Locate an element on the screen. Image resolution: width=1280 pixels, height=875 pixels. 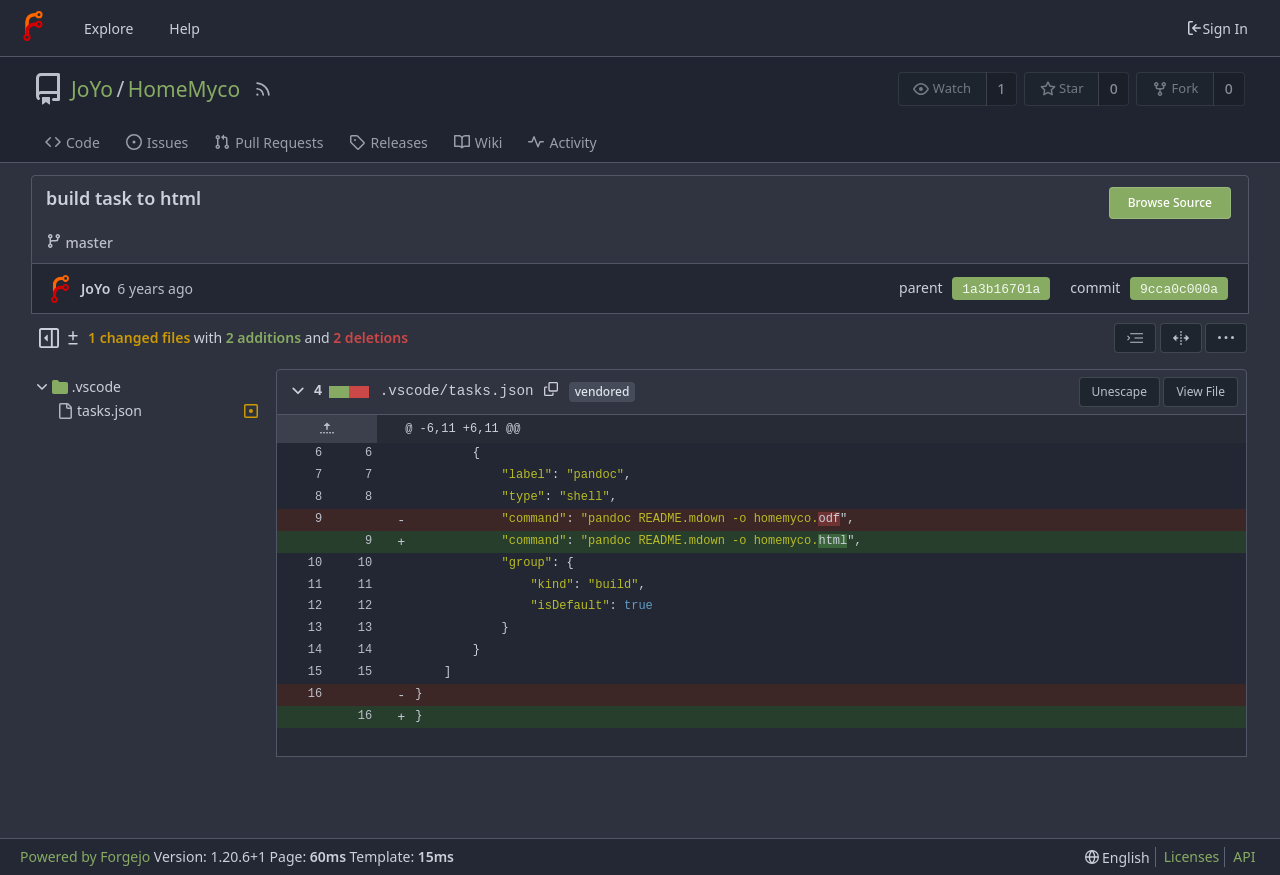
Code is located at coordinates (72, 142).